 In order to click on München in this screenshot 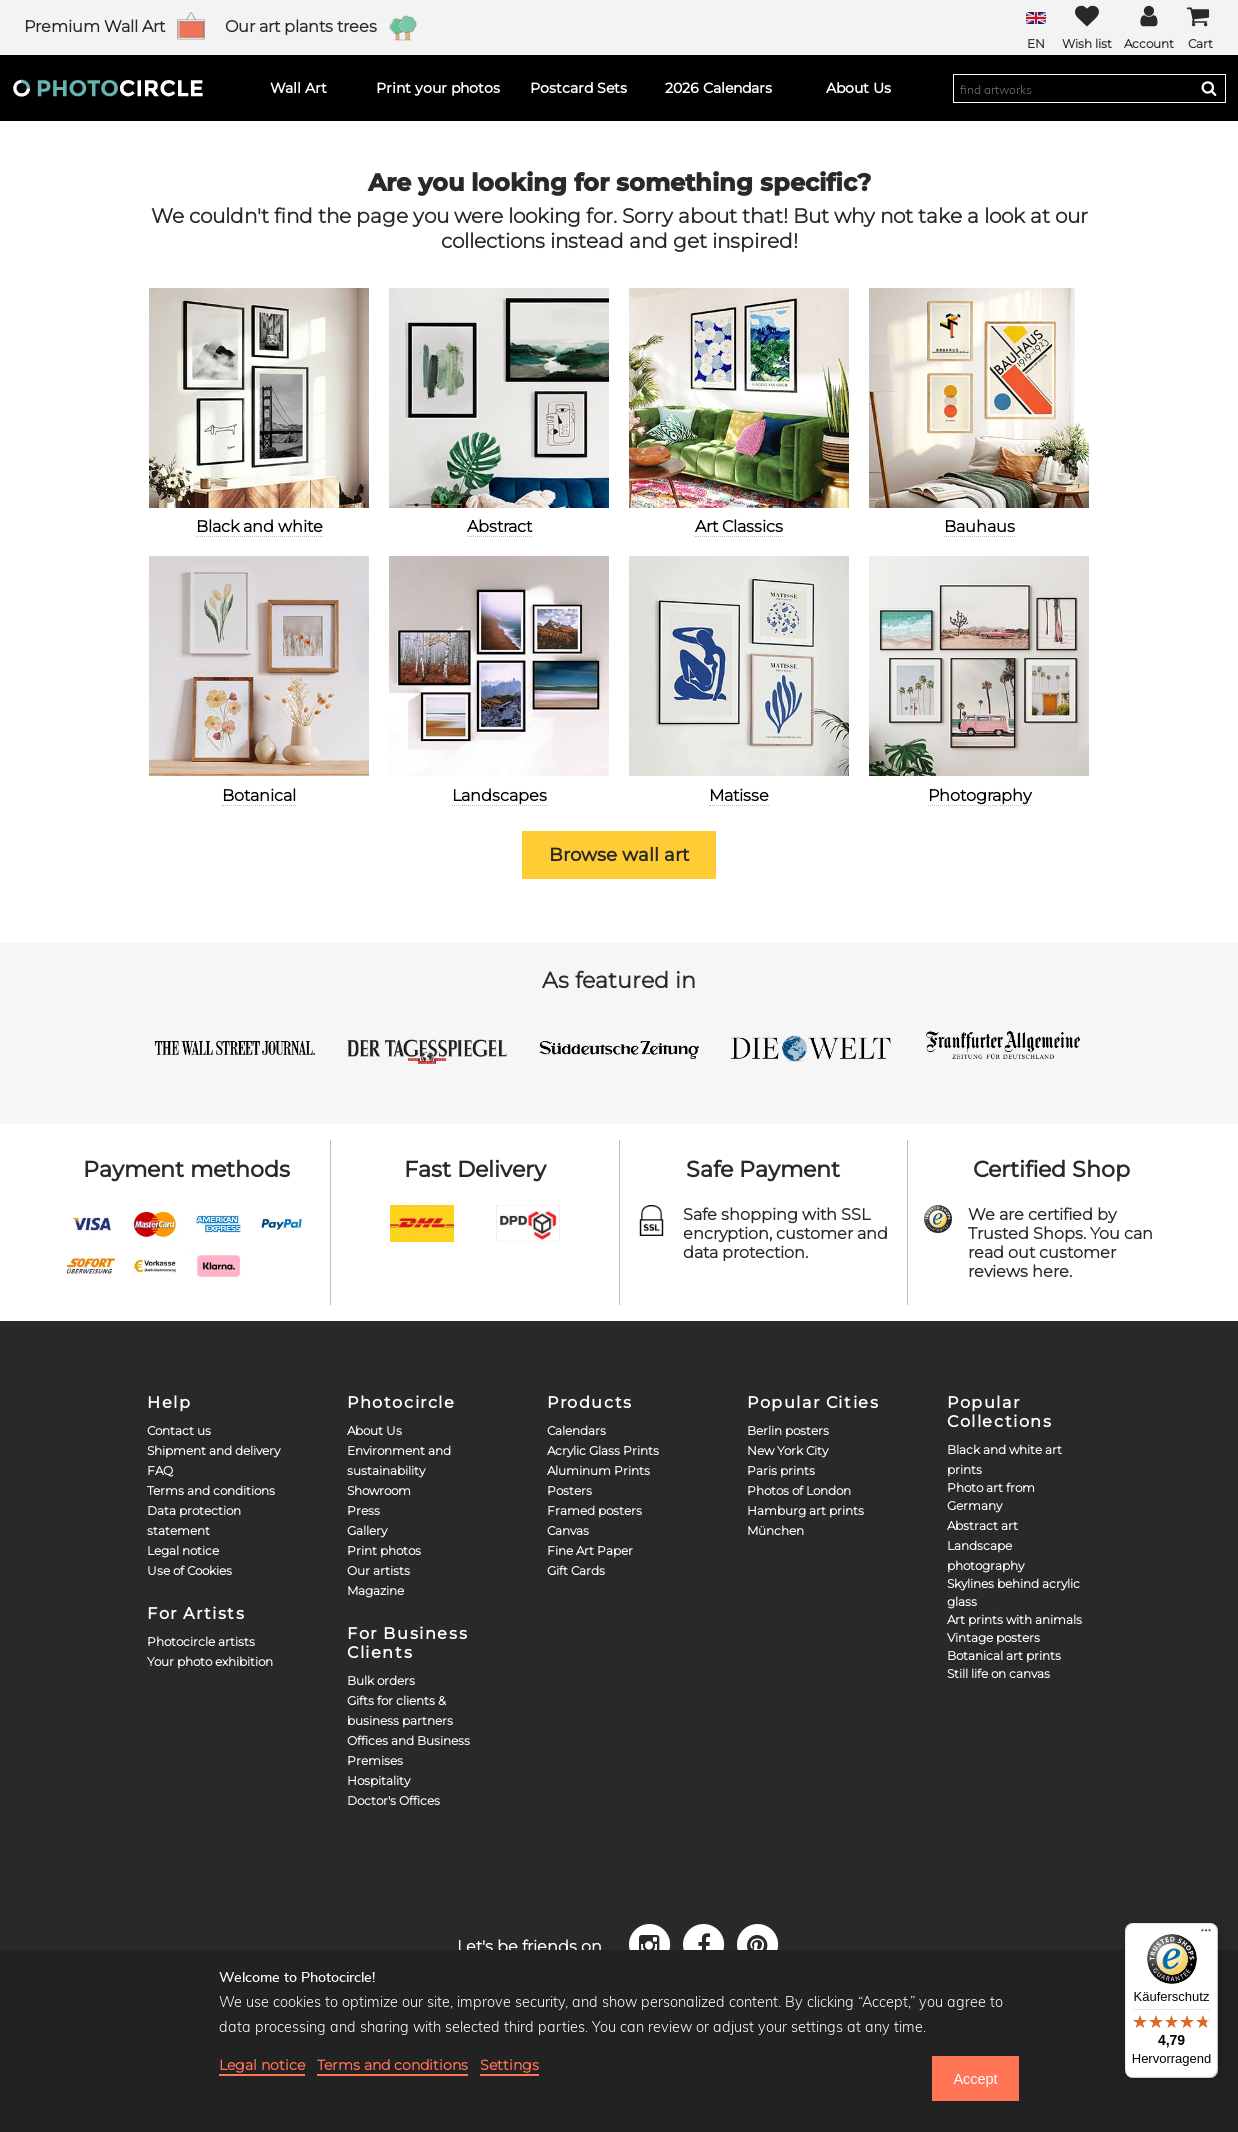, I will do `click(775, 1530)`.